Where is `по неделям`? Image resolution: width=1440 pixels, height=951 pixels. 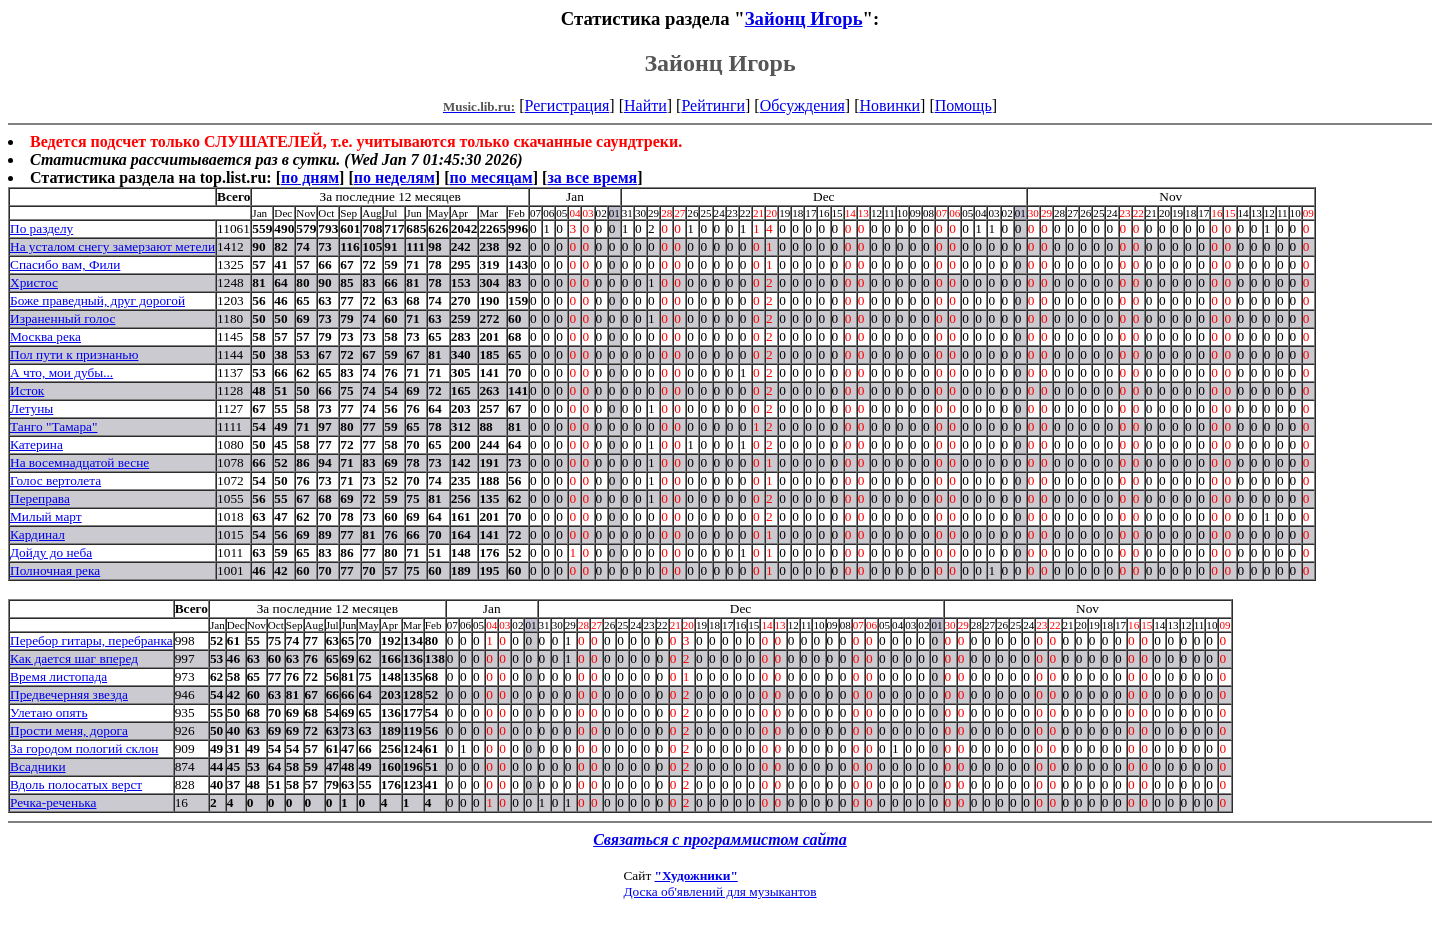
по неделям is located at coordinates (394, 177).